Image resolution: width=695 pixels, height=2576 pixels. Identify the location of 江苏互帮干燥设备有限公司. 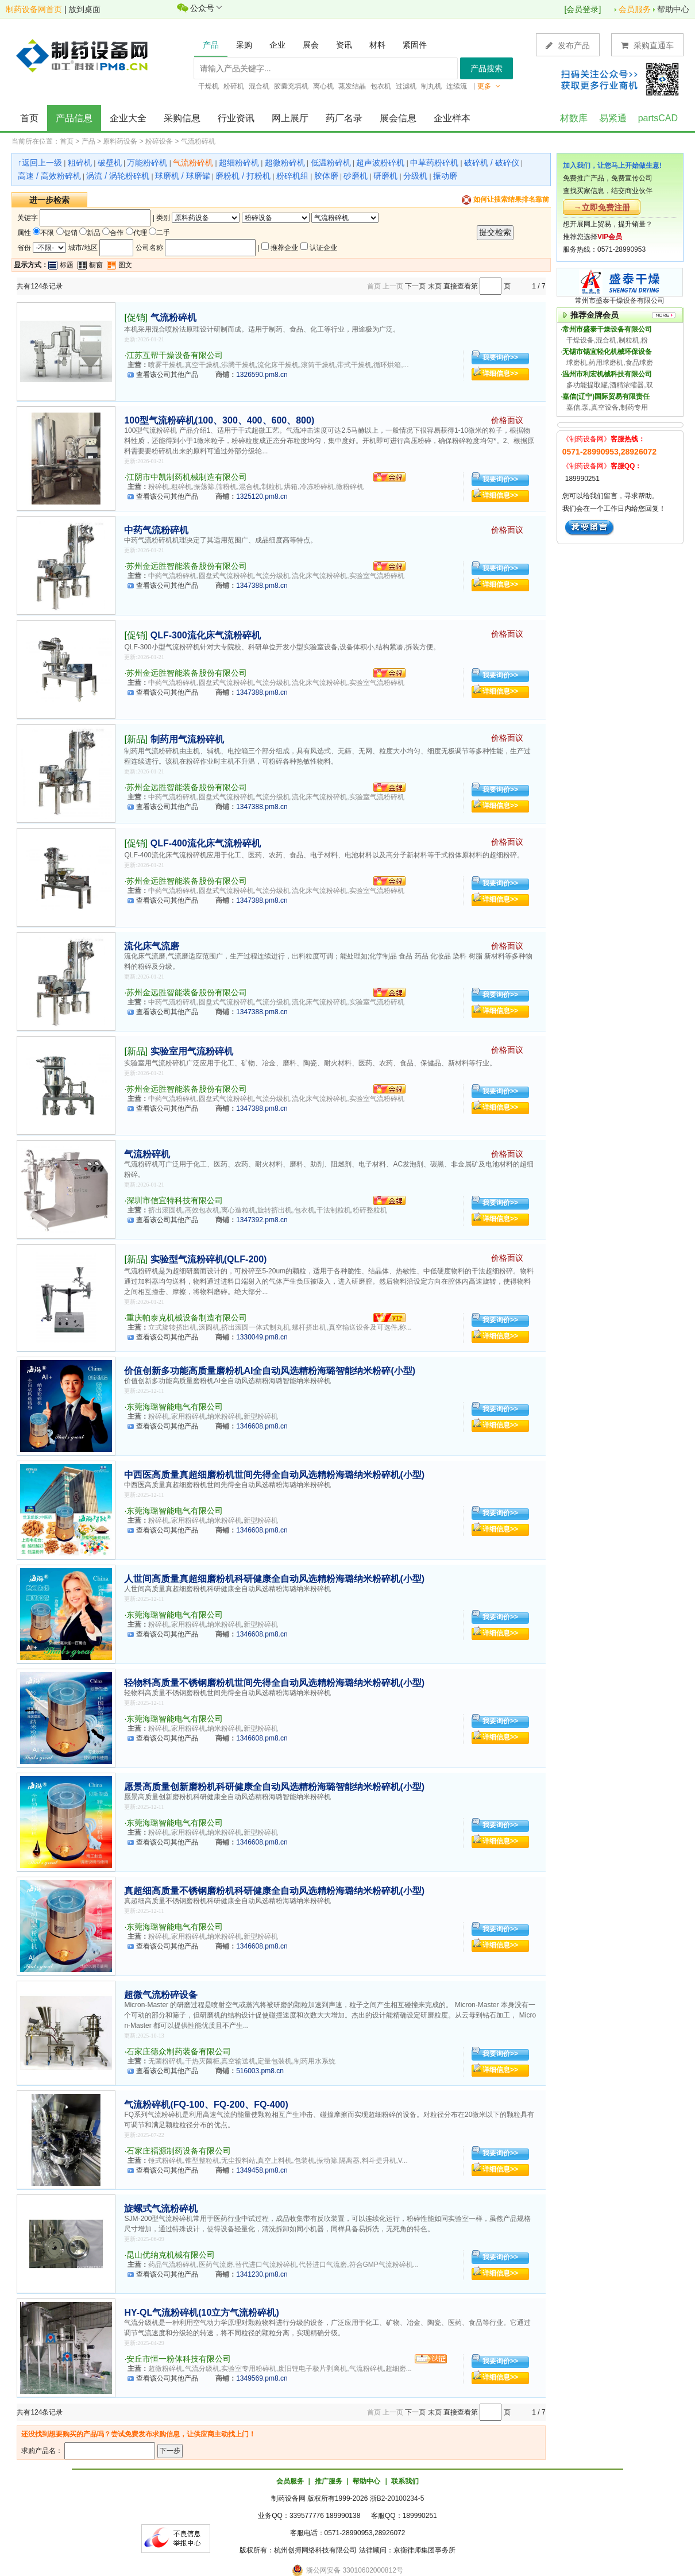
(174, 355).